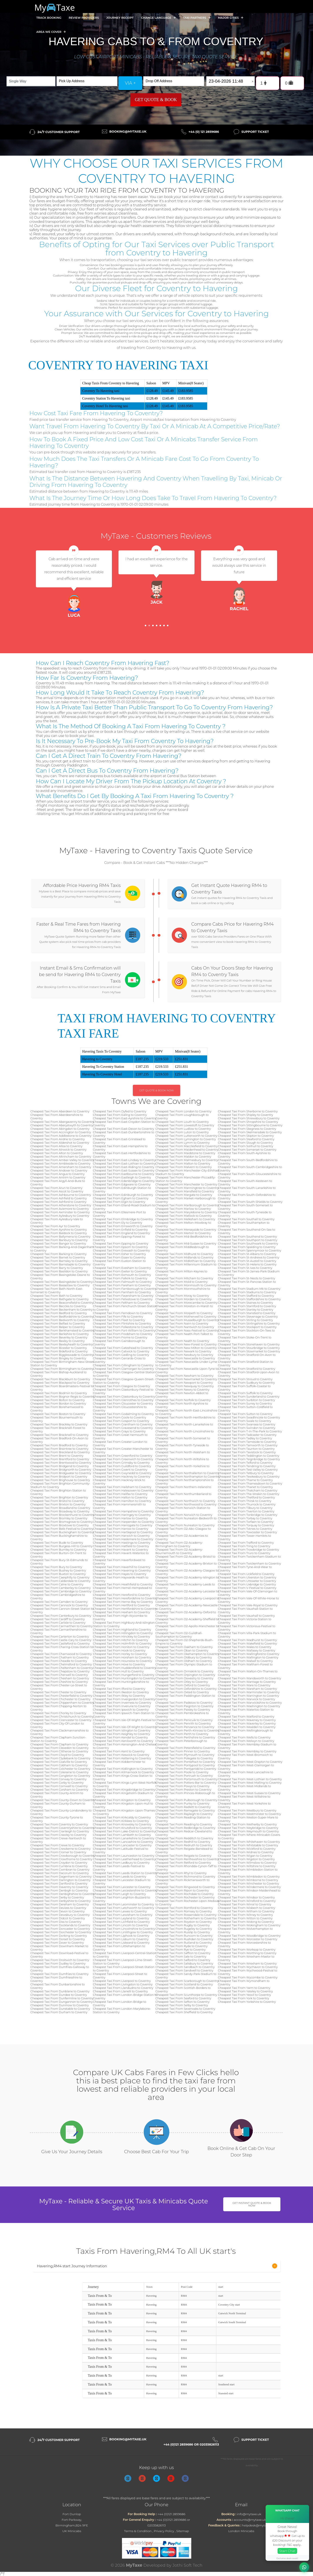 This screenshot has height=2576, width=313. I want to click on Cheapest Taxi From Wychavon to Coventry, so click(248, 1967).